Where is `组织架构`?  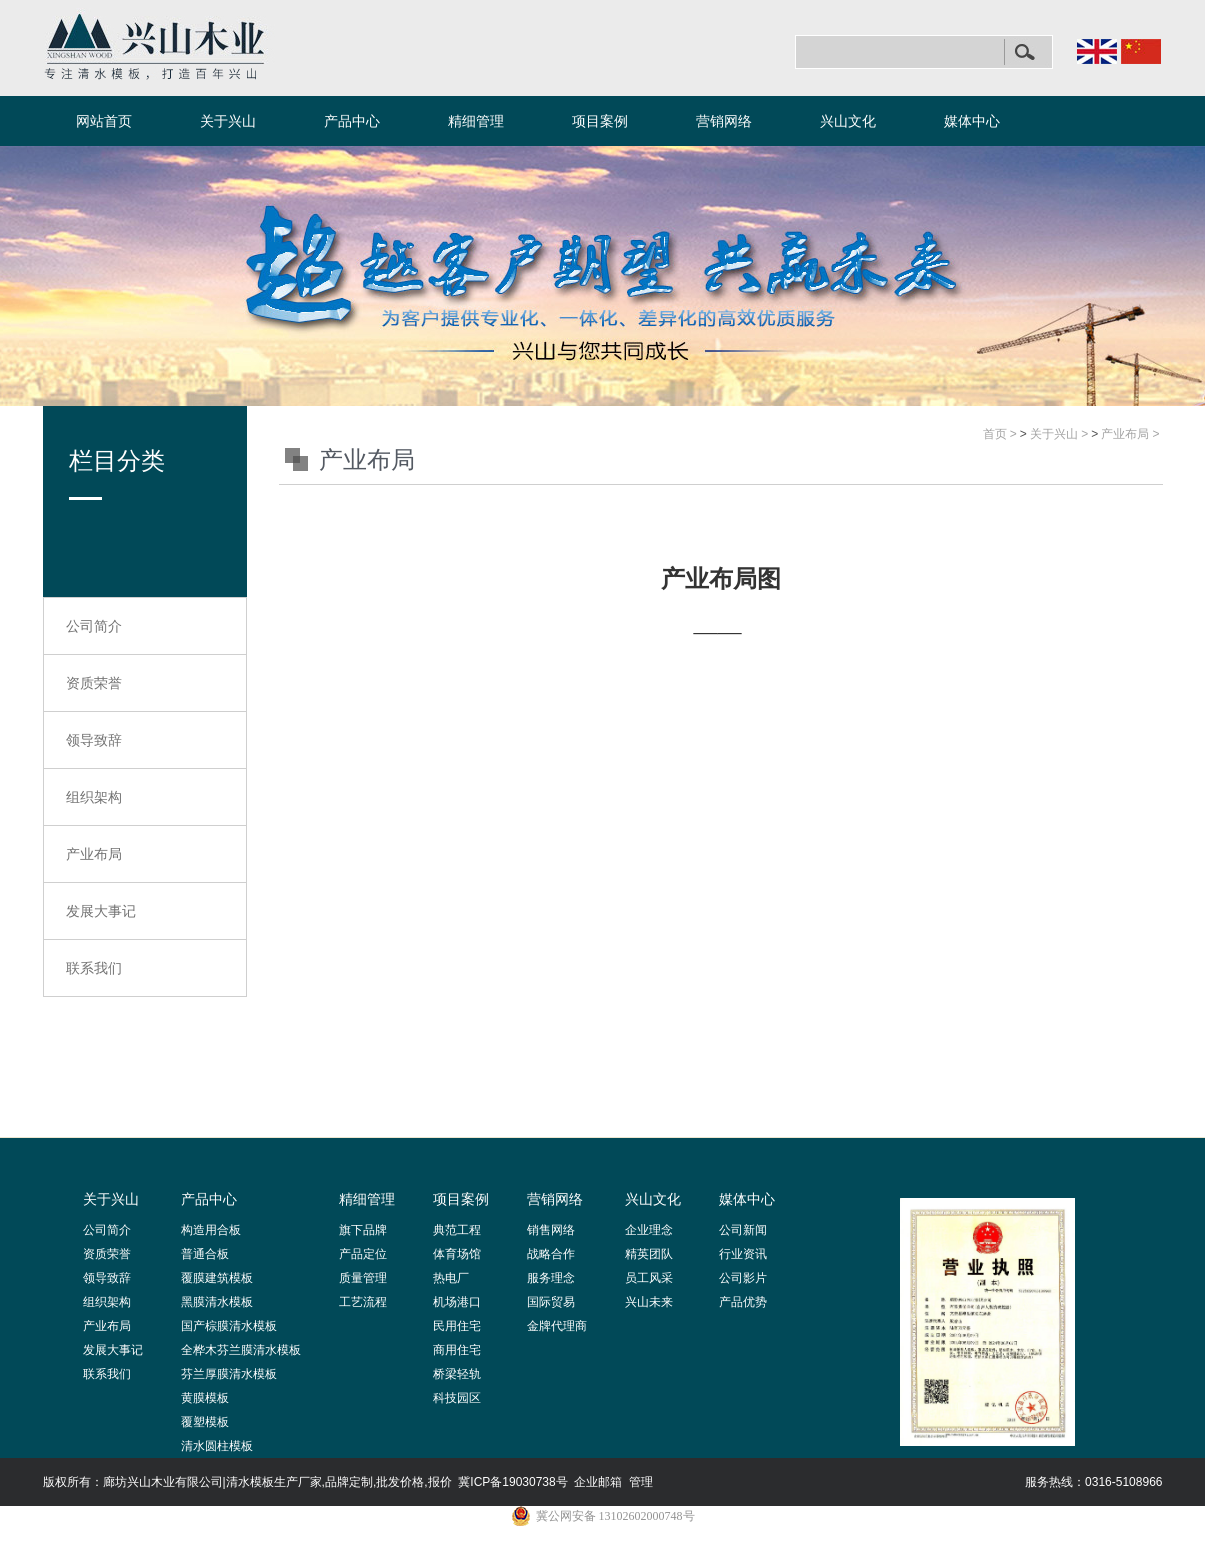
组织架构 is located at coordinates (94, 797).